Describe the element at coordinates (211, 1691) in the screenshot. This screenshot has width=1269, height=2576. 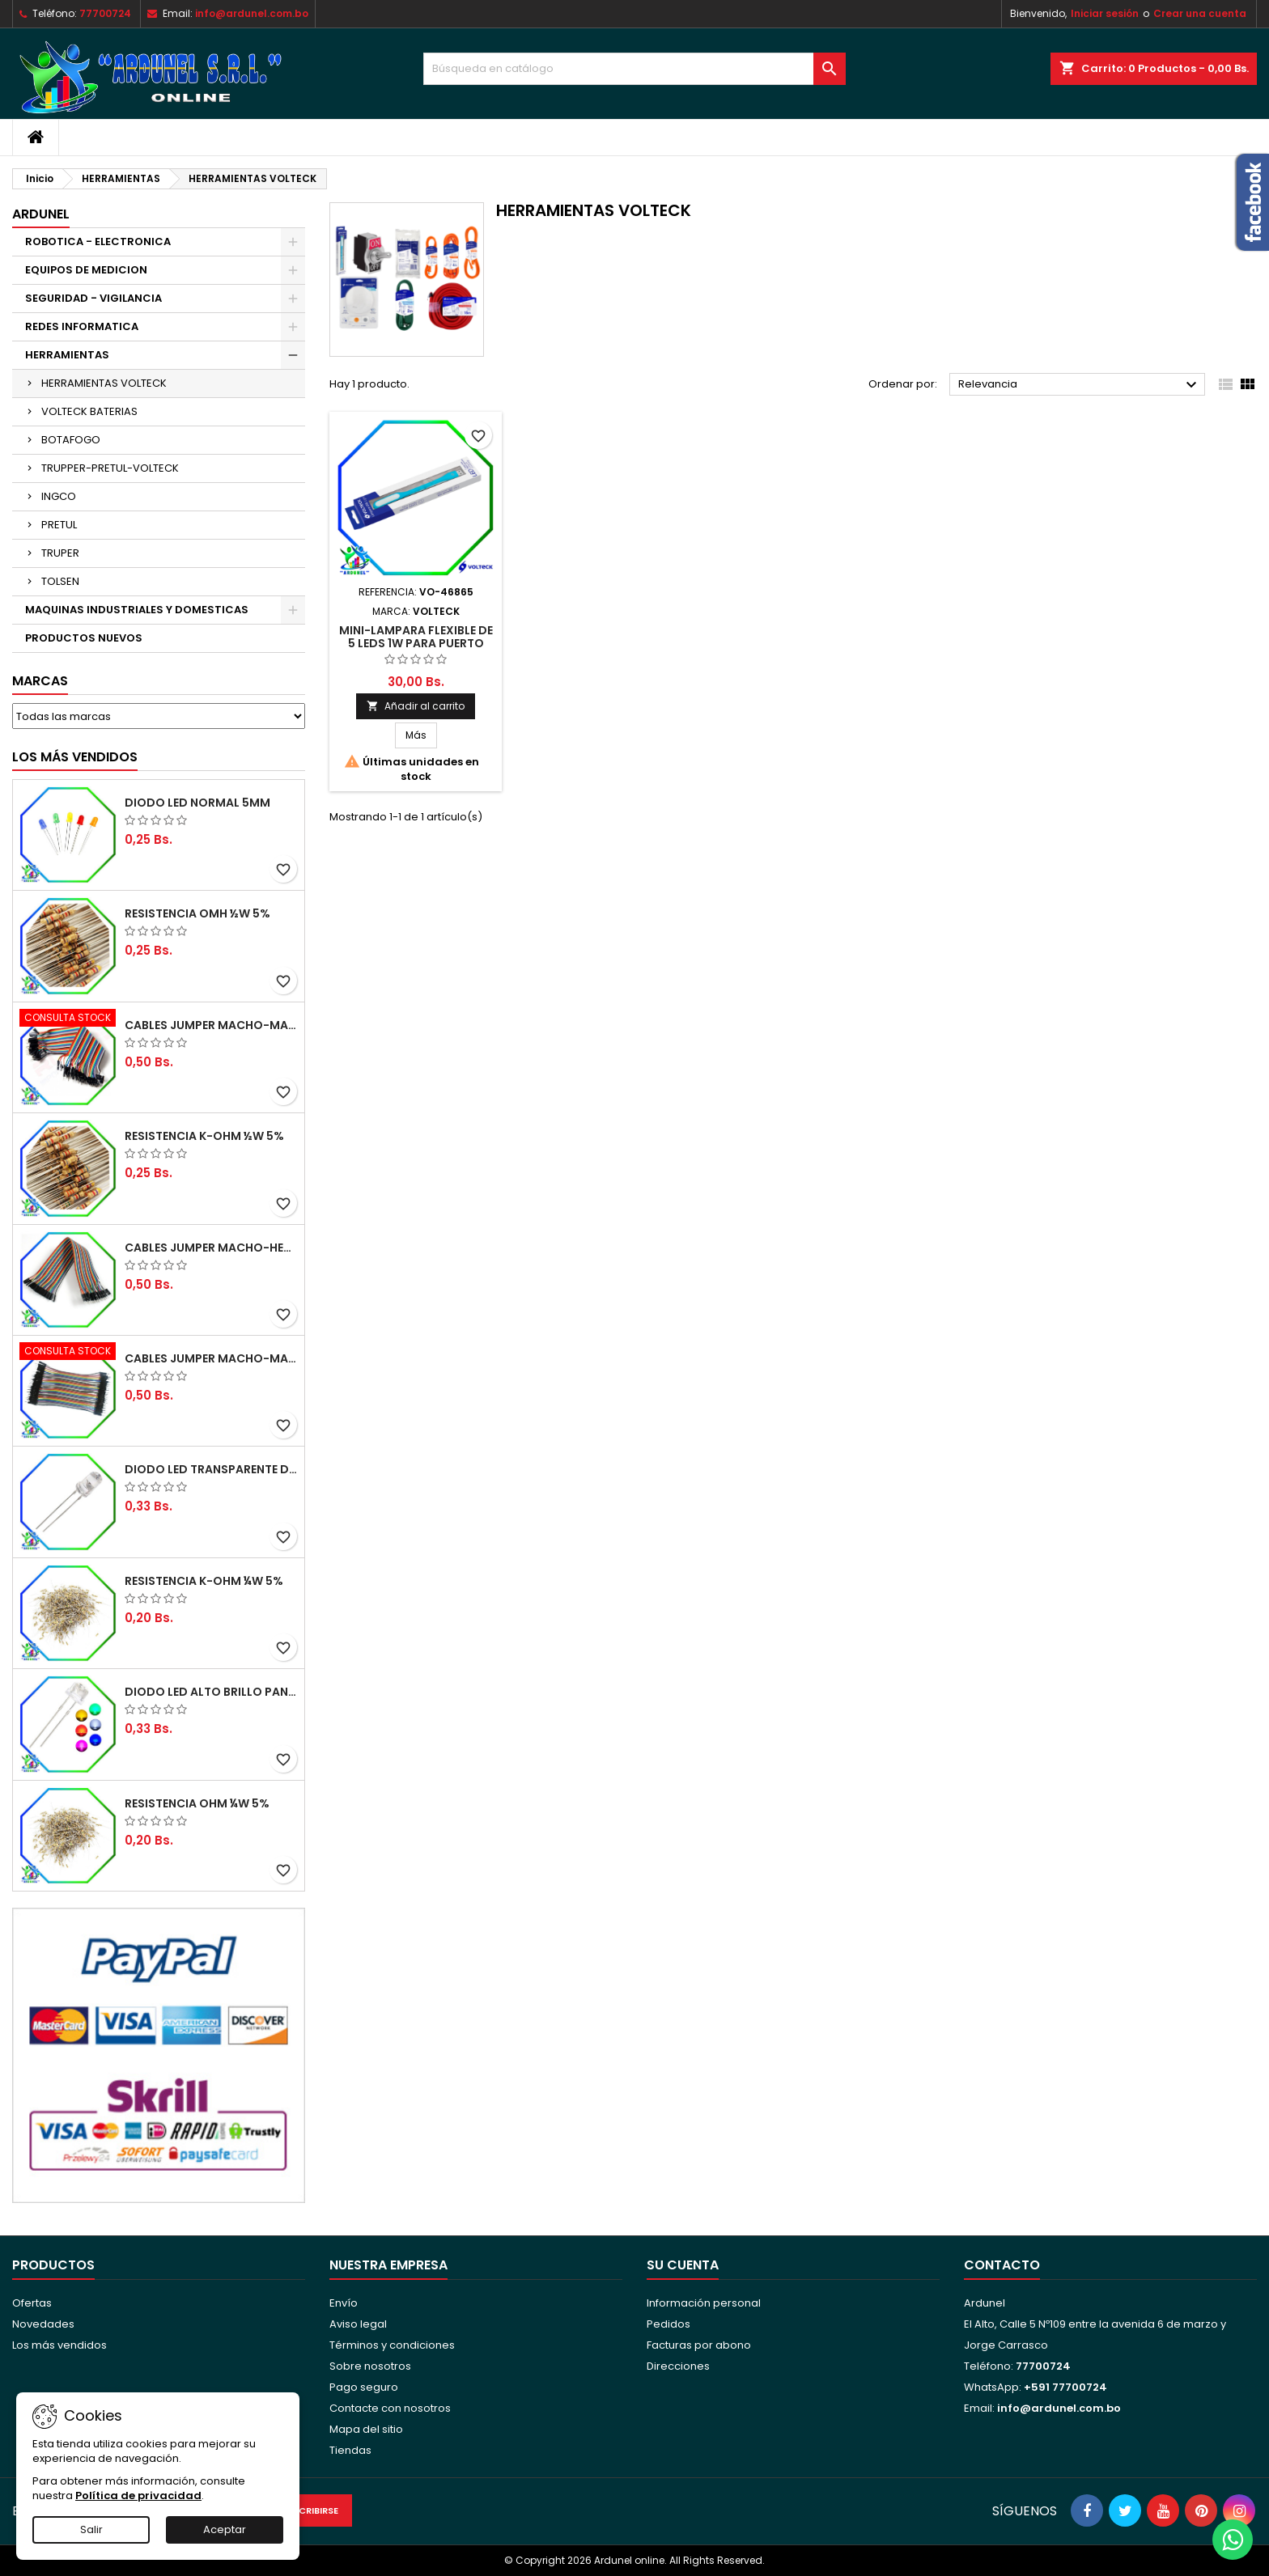
I see `DIODO LED ALTO BRILLO PANORÁMICO DE 5MM` at that location.